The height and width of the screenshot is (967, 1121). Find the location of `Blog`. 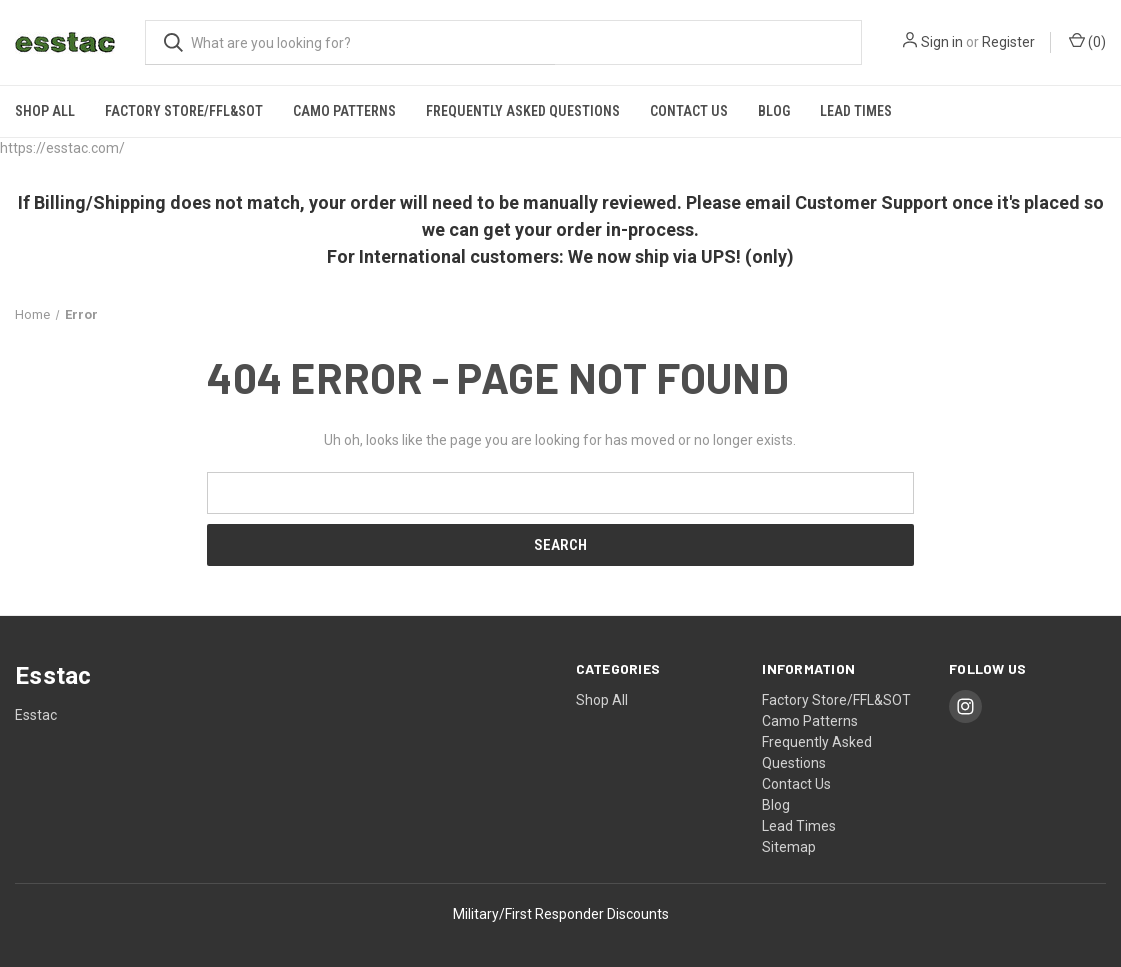

Blog is located at coordinates (774, 111).